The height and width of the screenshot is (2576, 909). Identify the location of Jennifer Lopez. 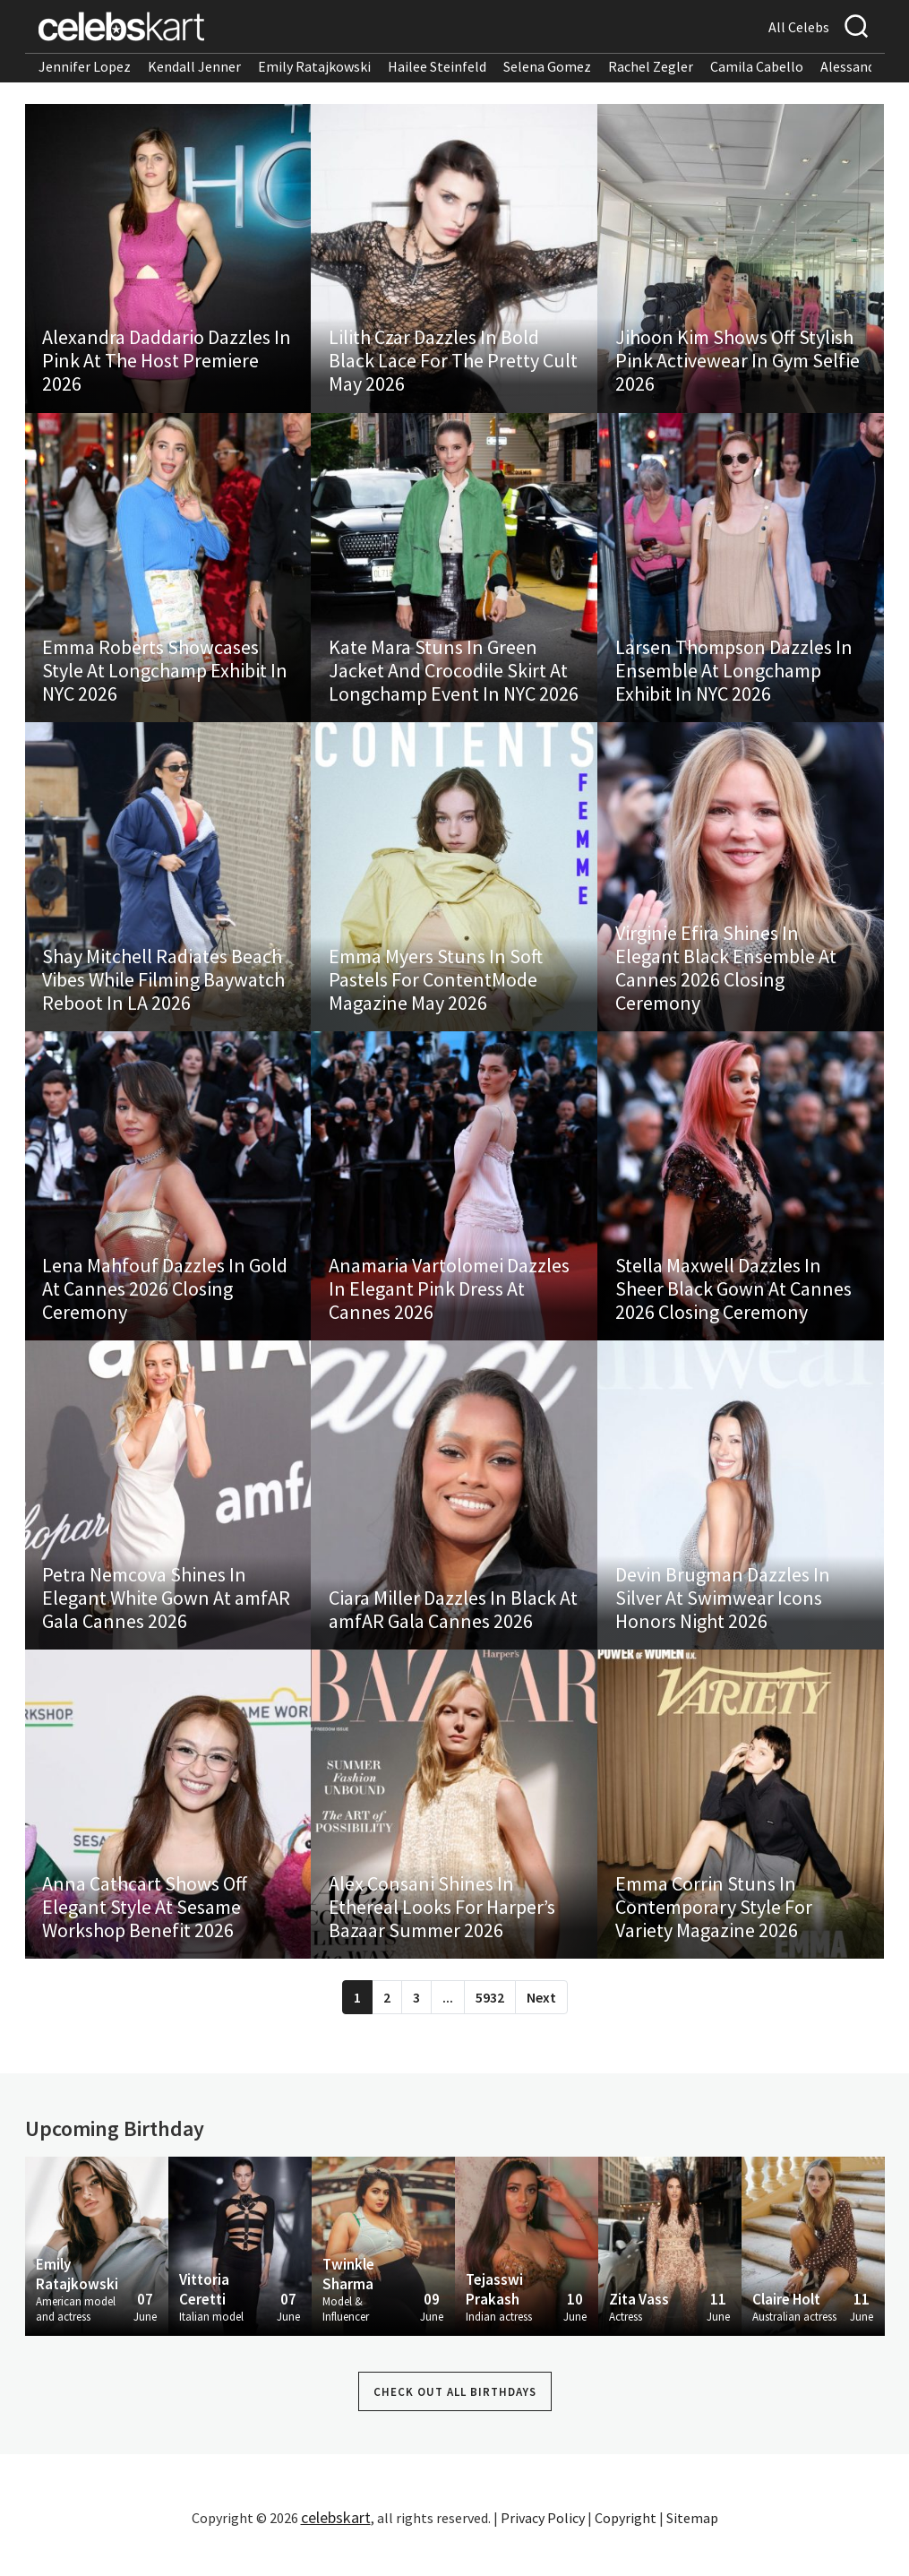
(85, 66).